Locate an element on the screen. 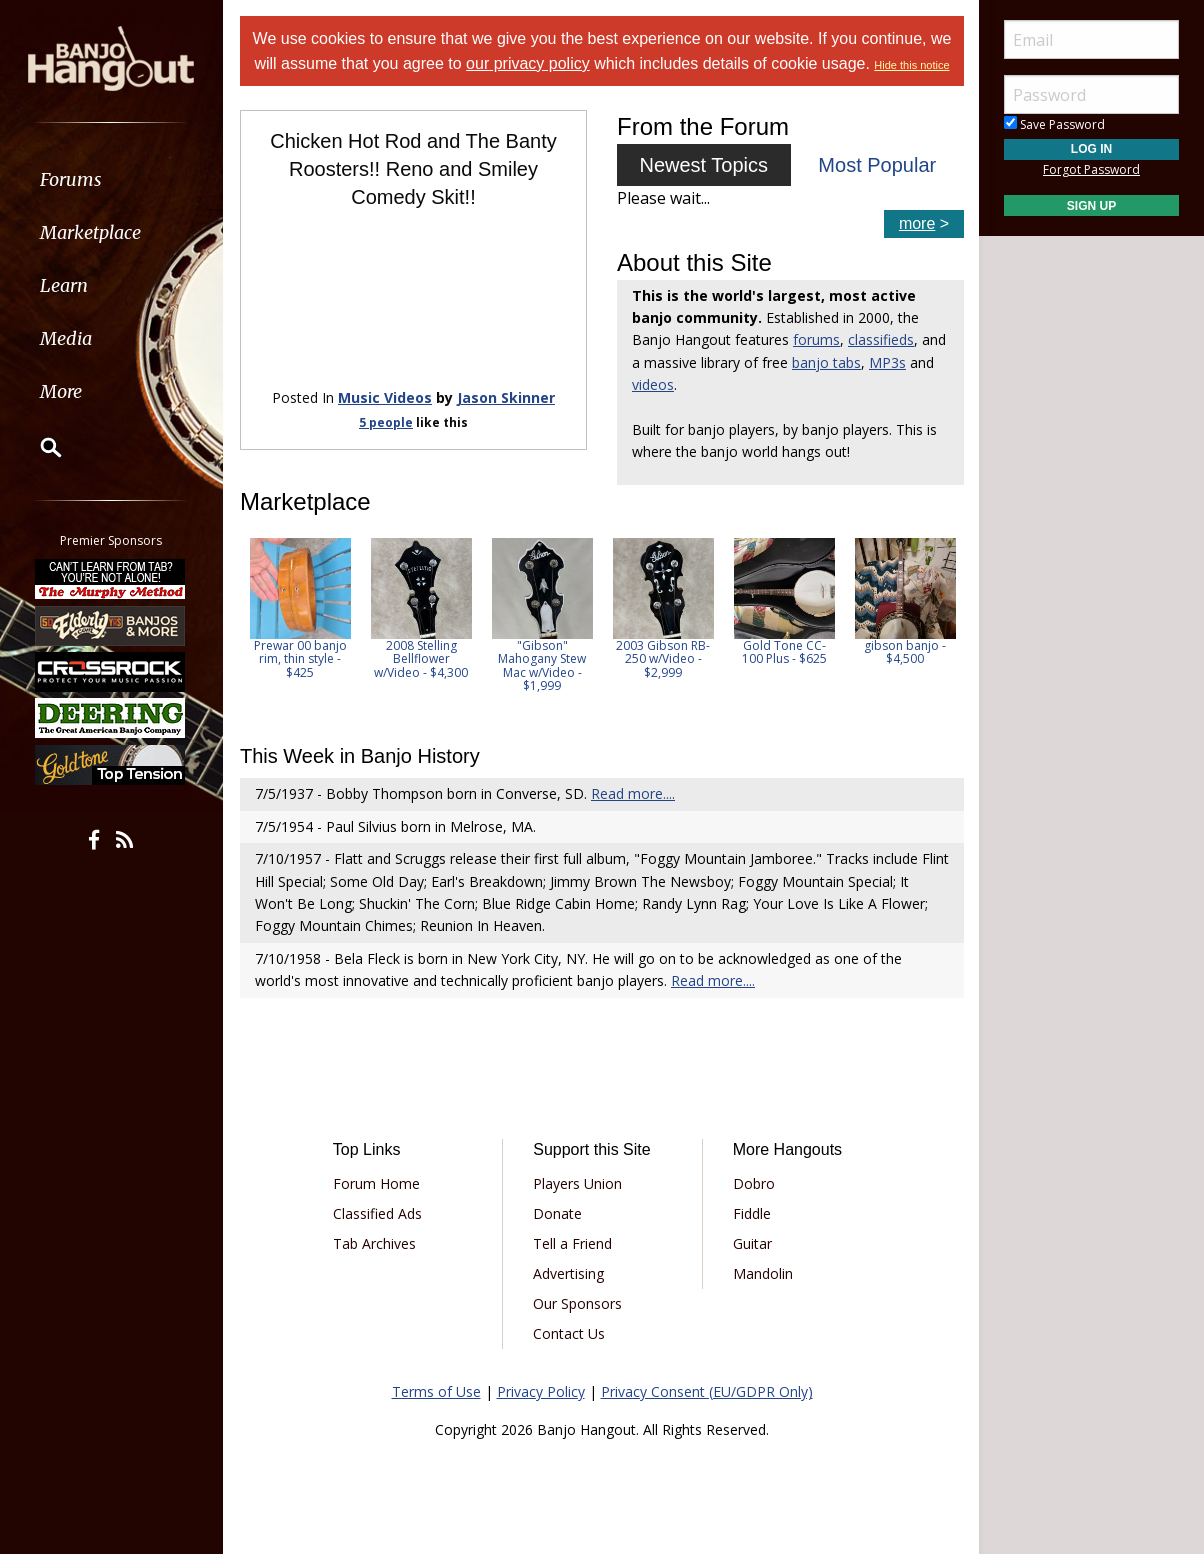 This screenshot has height=1554, width=1204. Mandolin is located at coordinates (763, 1273).